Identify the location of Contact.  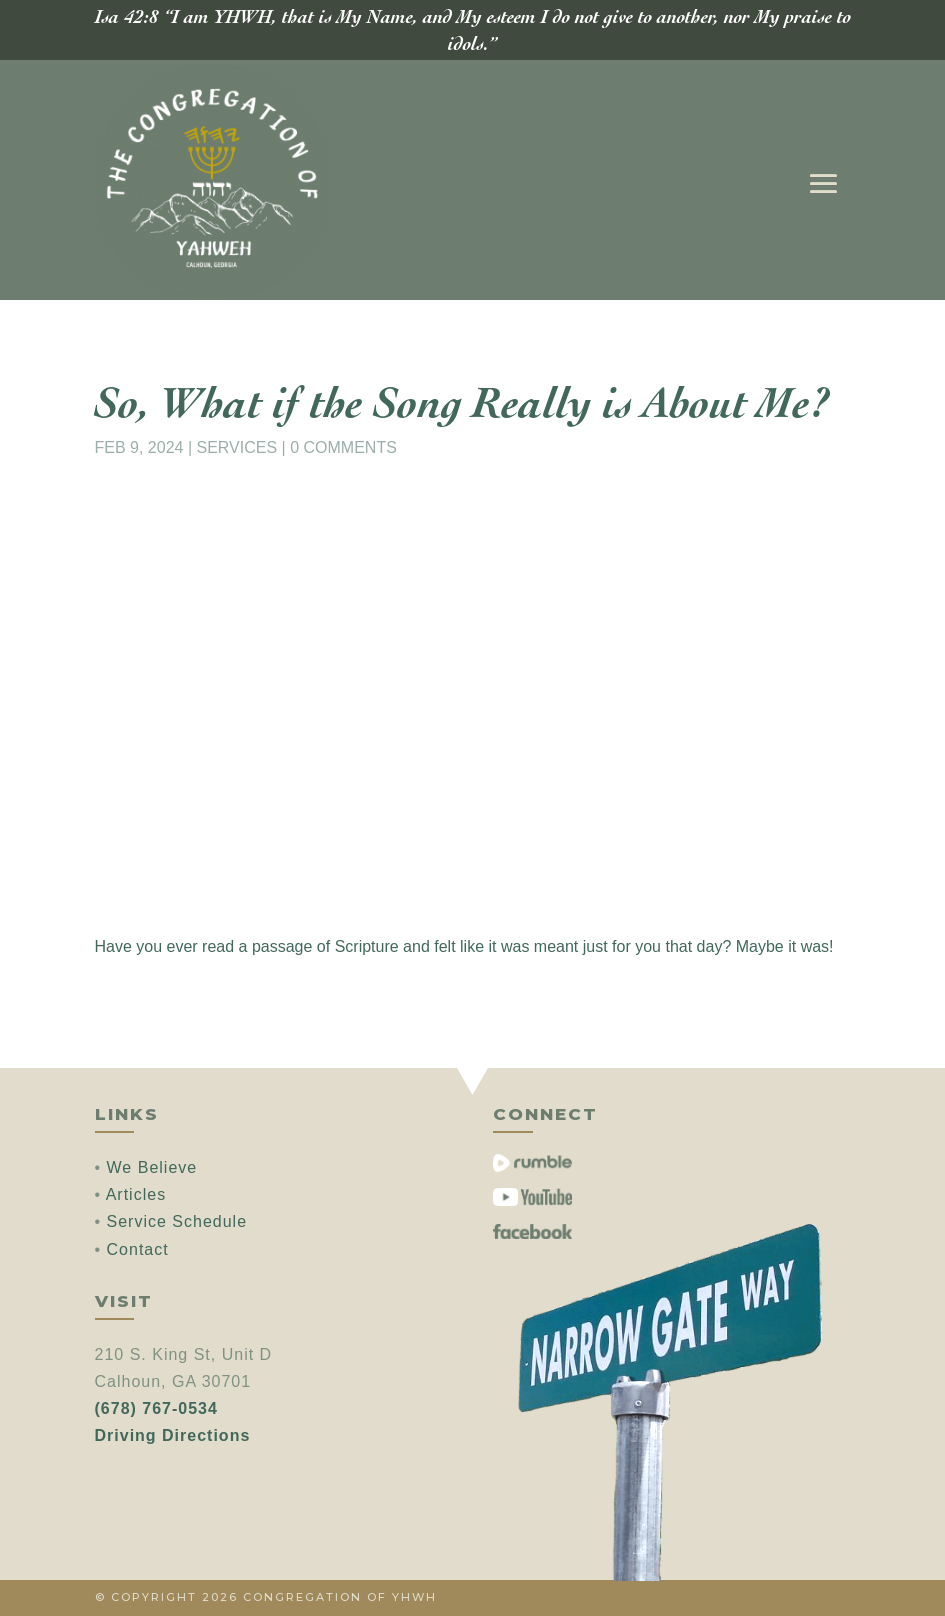
(138, 1249).